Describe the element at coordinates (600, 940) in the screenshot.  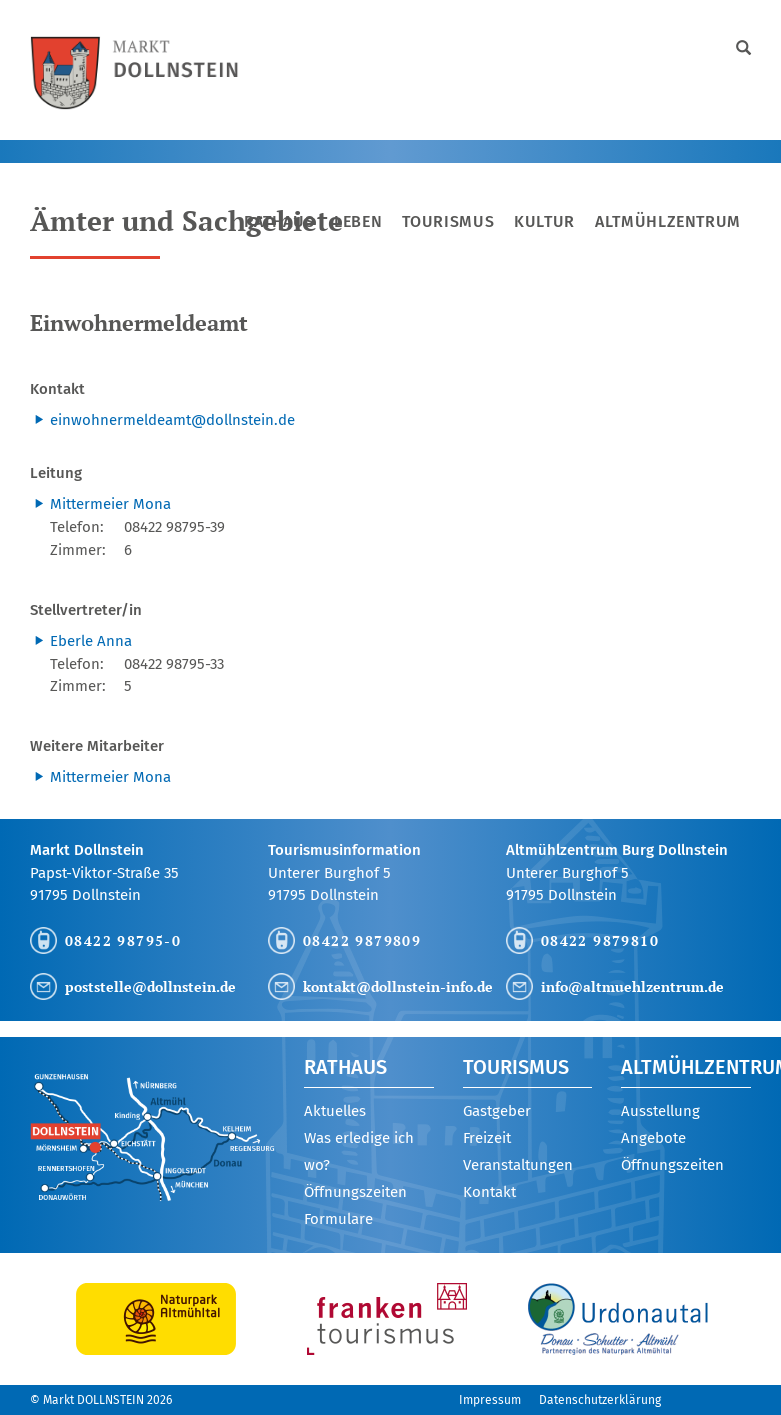
I see `08422 9879810` at that location.